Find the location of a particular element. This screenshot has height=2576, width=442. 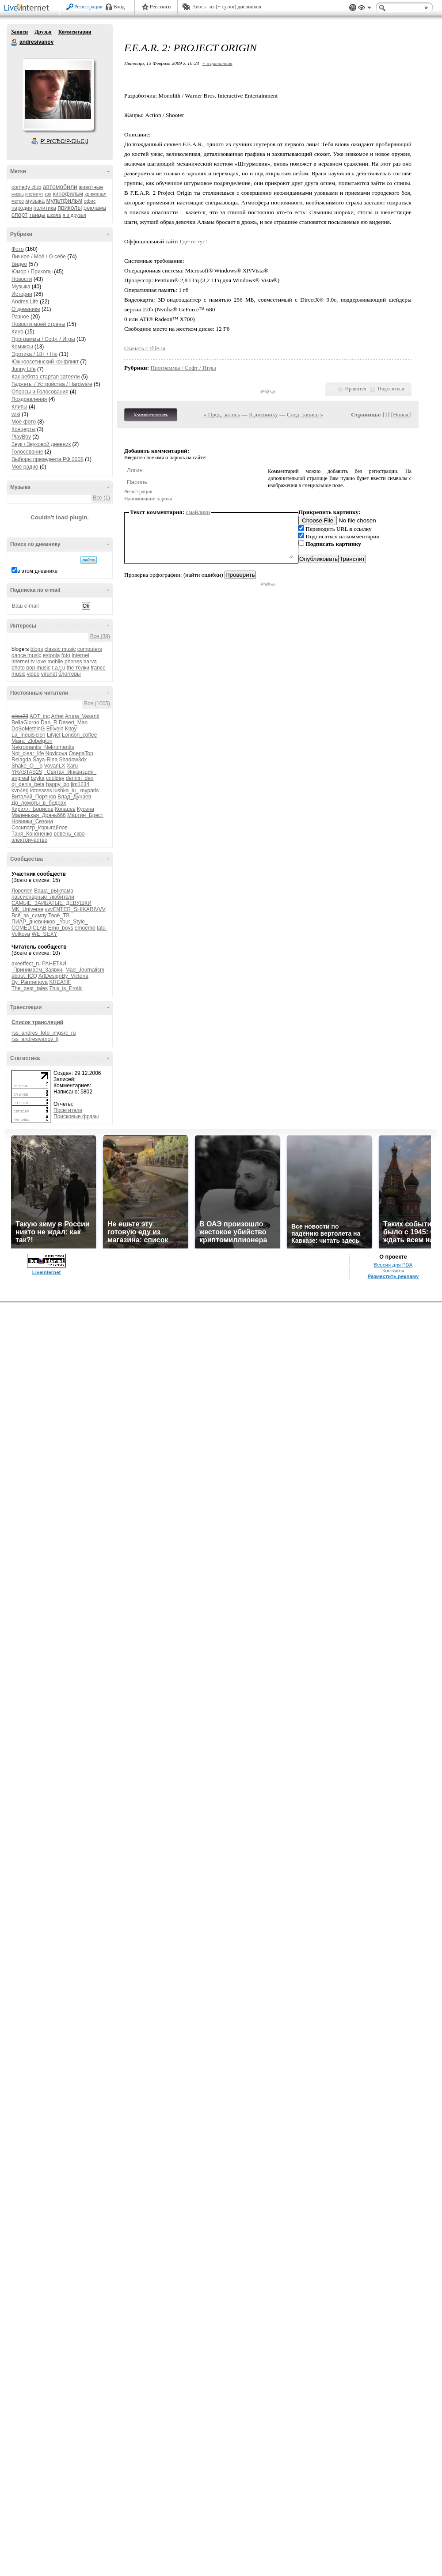

пародия is located at coordinates (21, 208).